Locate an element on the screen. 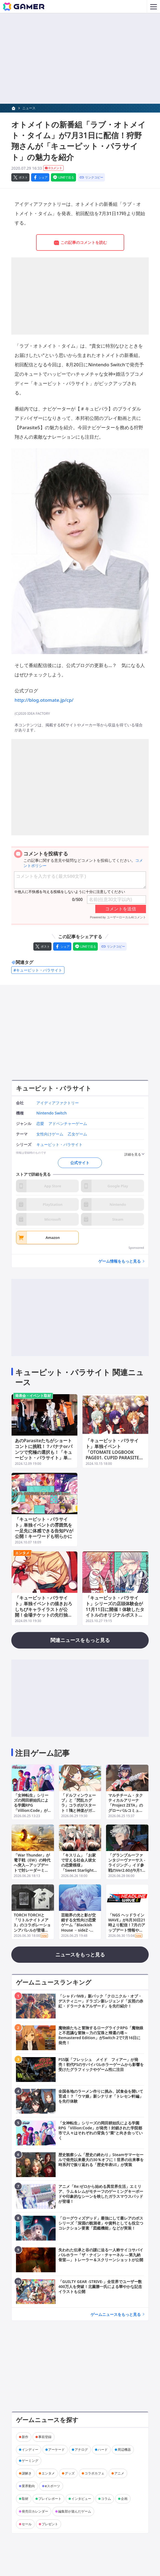  取材 is located at coordinates (25, 2498).